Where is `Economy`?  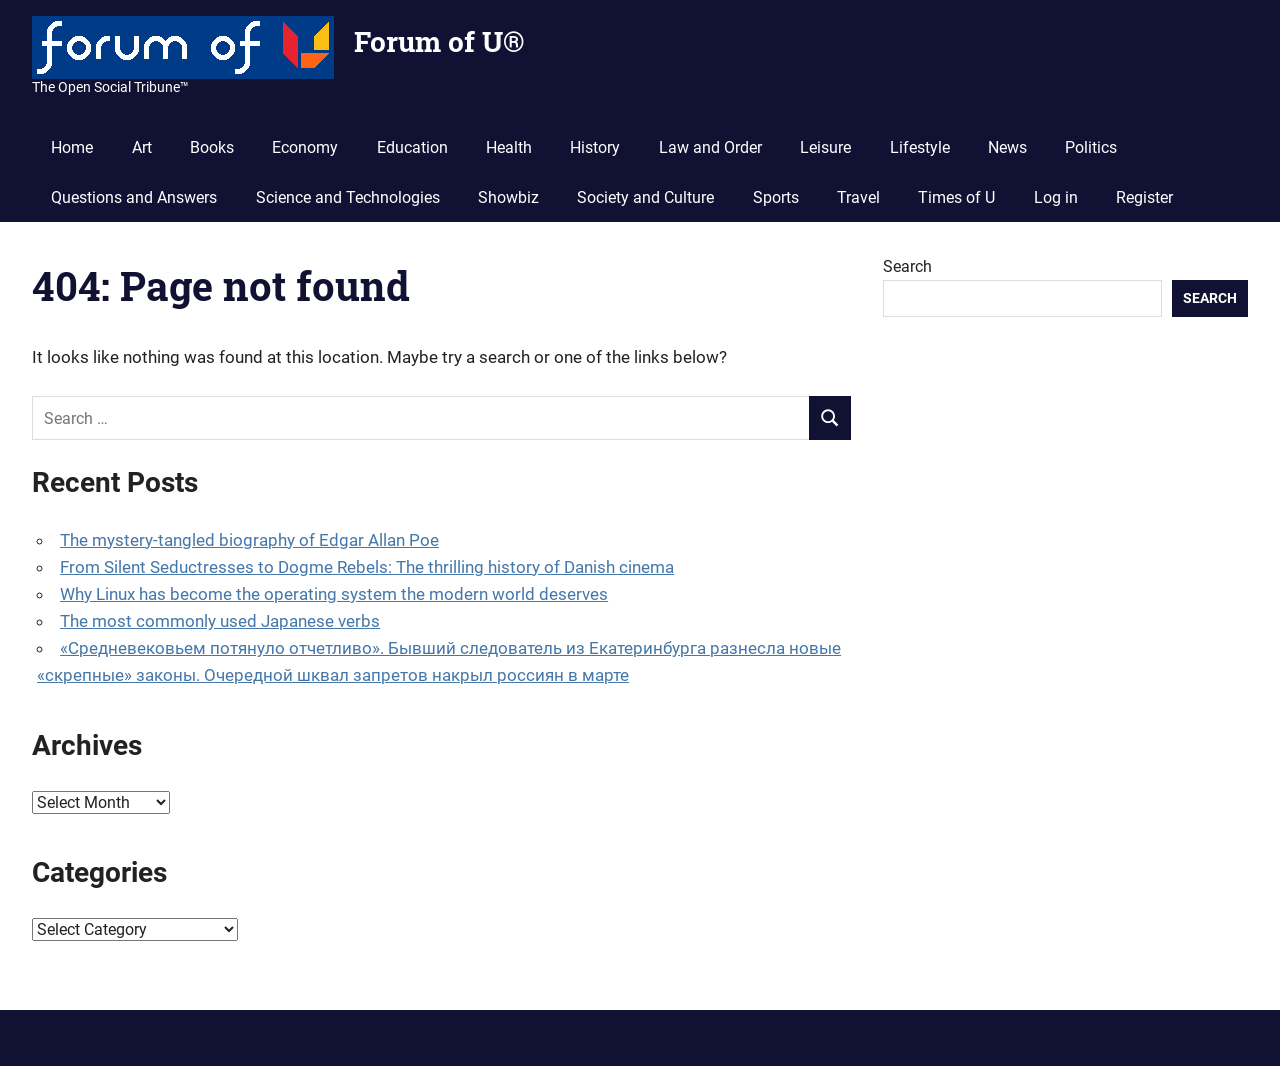
Economy is located at coordinates (305, 147).